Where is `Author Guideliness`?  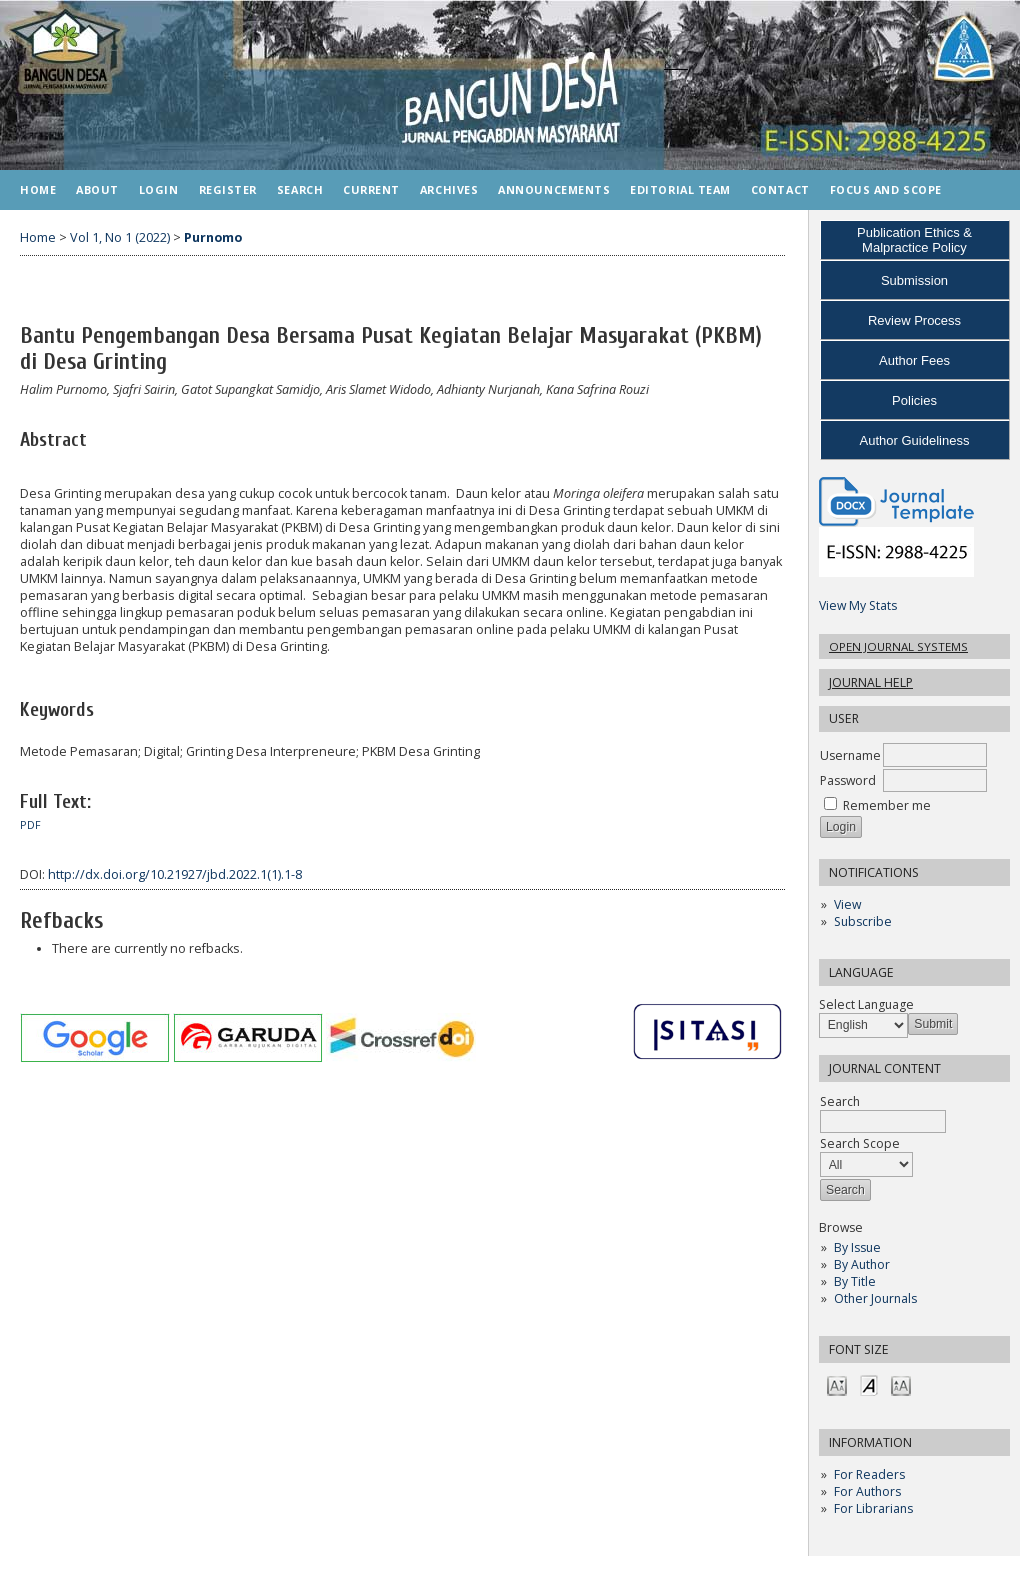
Author Guideliness is located at coordinates (915, 440).